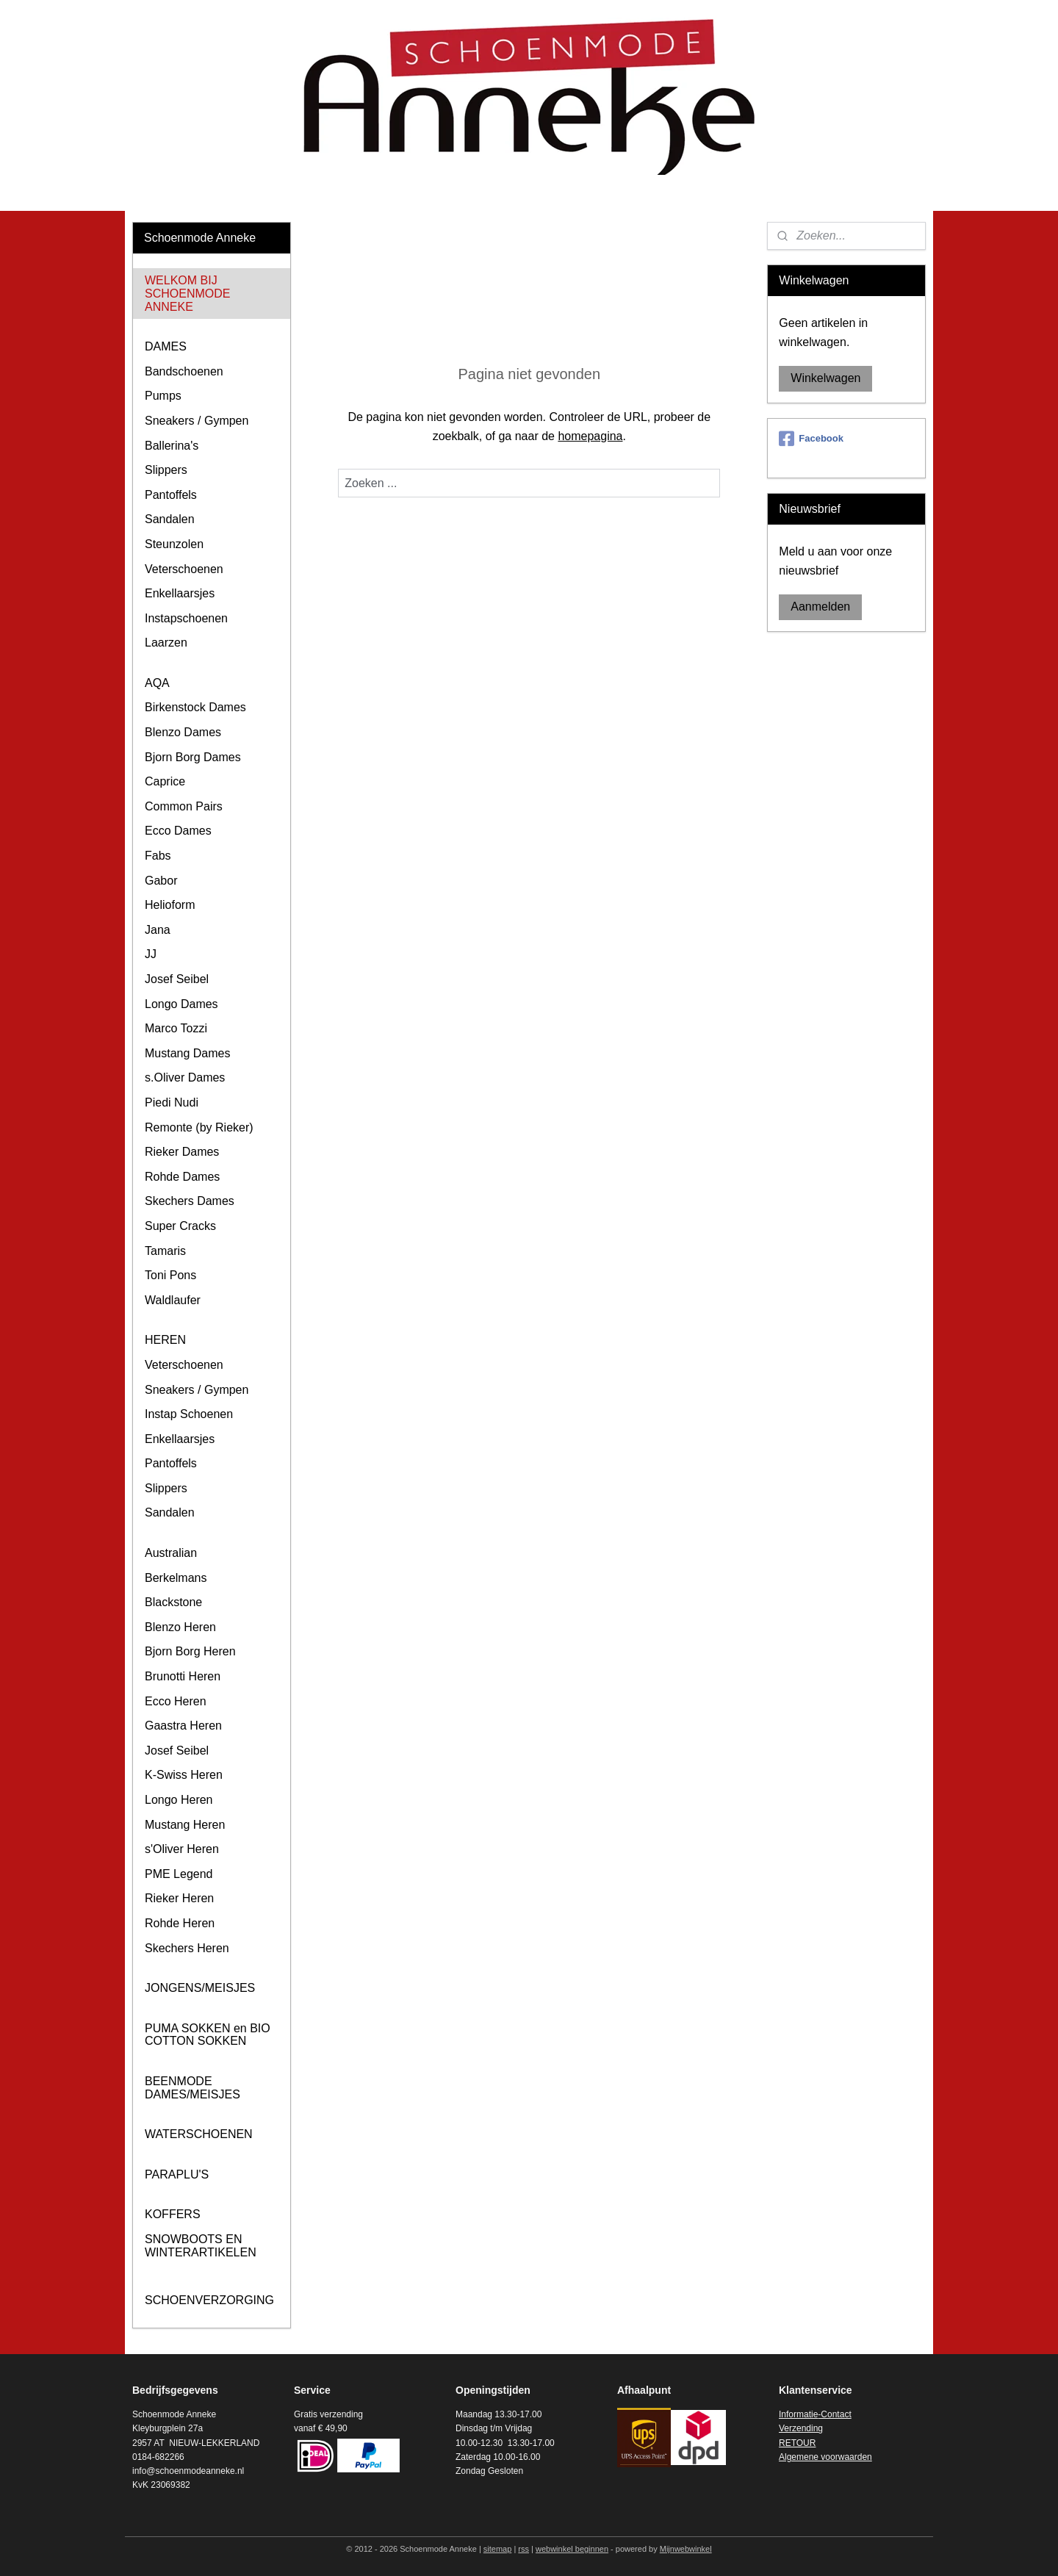 This screenshot has height=2576, width=1058. What do you see at coordinates (170, 519) in the screenshot?
I see `Sandalen` at bounding box center [170, 519].